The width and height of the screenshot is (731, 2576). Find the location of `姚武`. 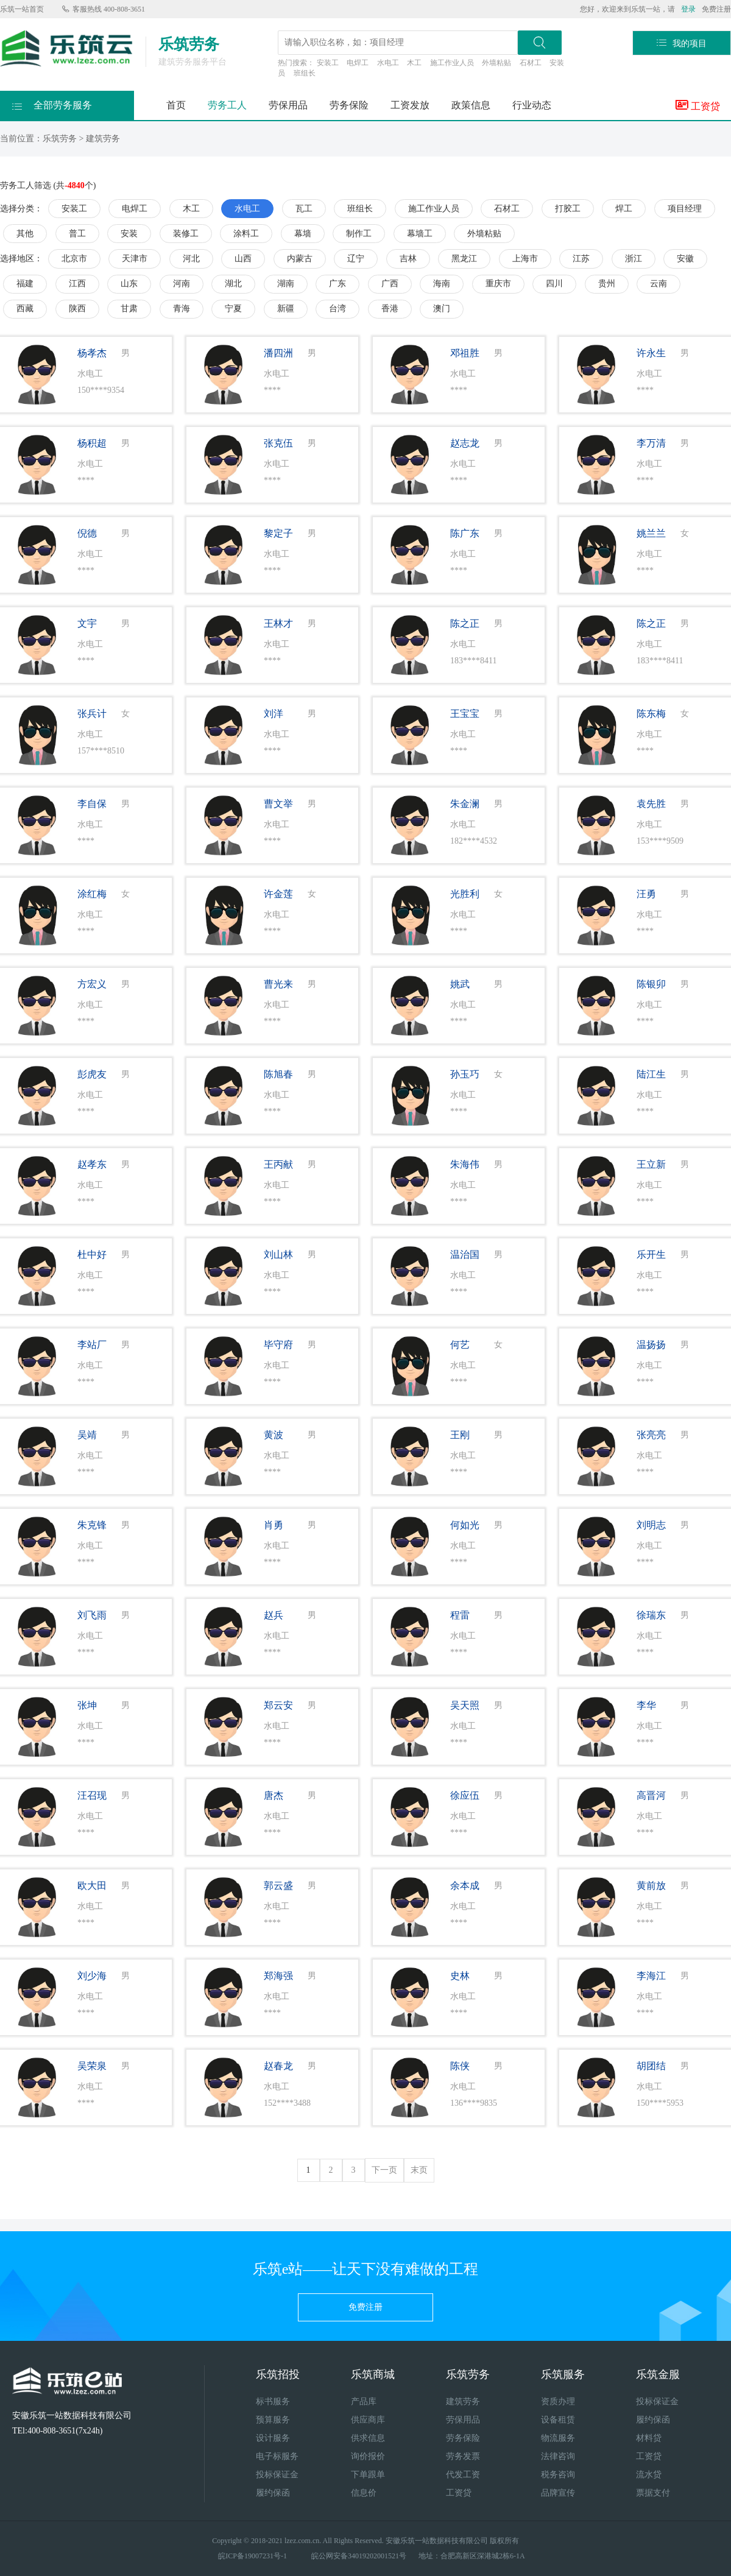

姚武 is located at coordinates (460, 984).